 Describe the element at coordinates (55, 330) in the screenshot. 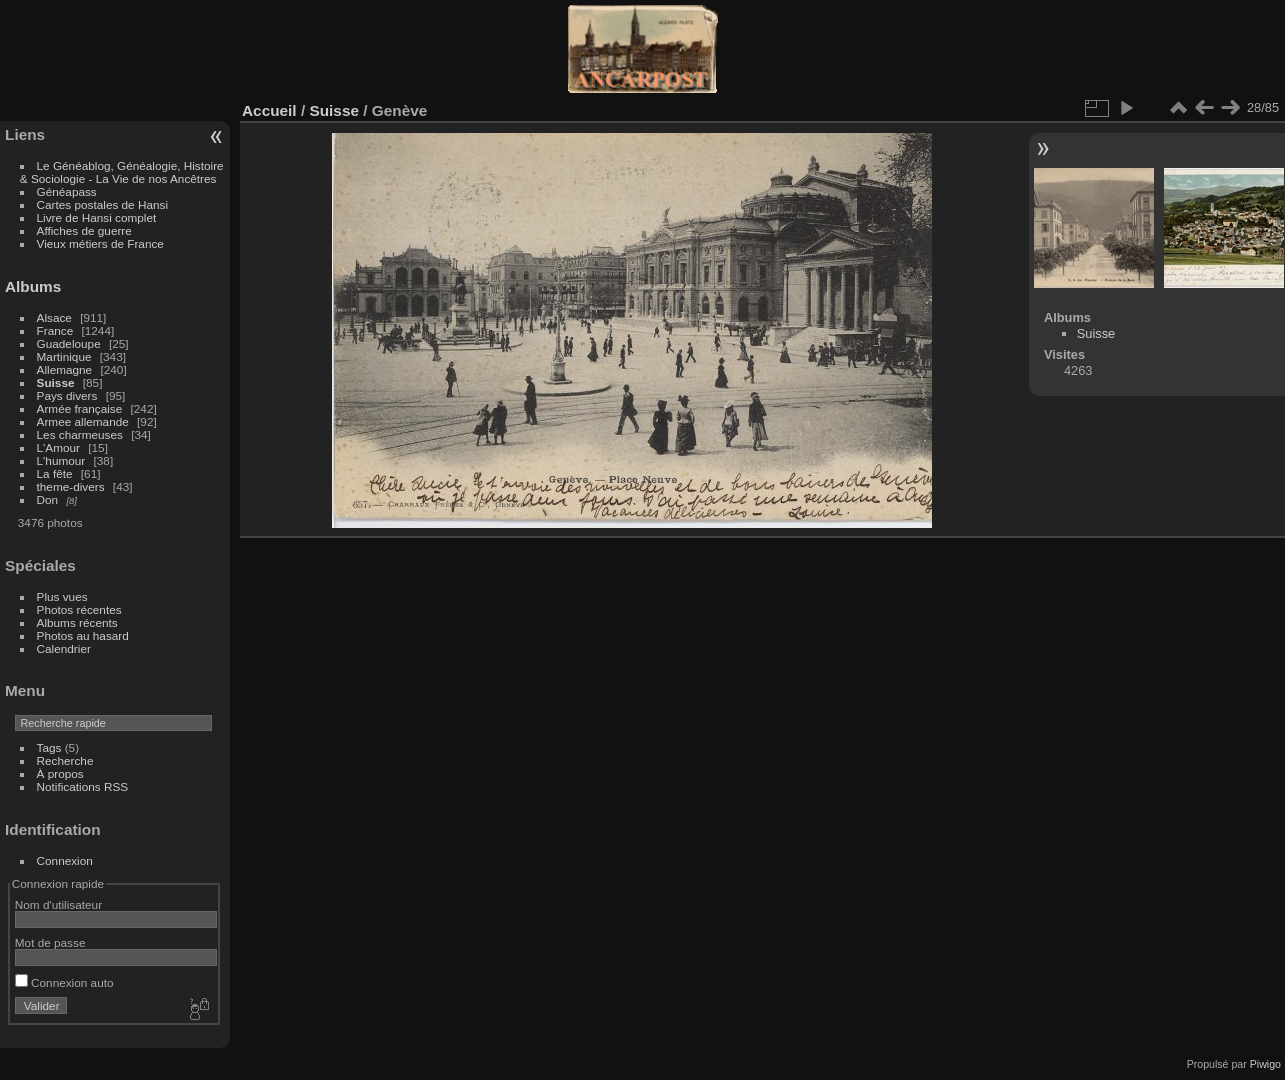

I see `France` at that location.